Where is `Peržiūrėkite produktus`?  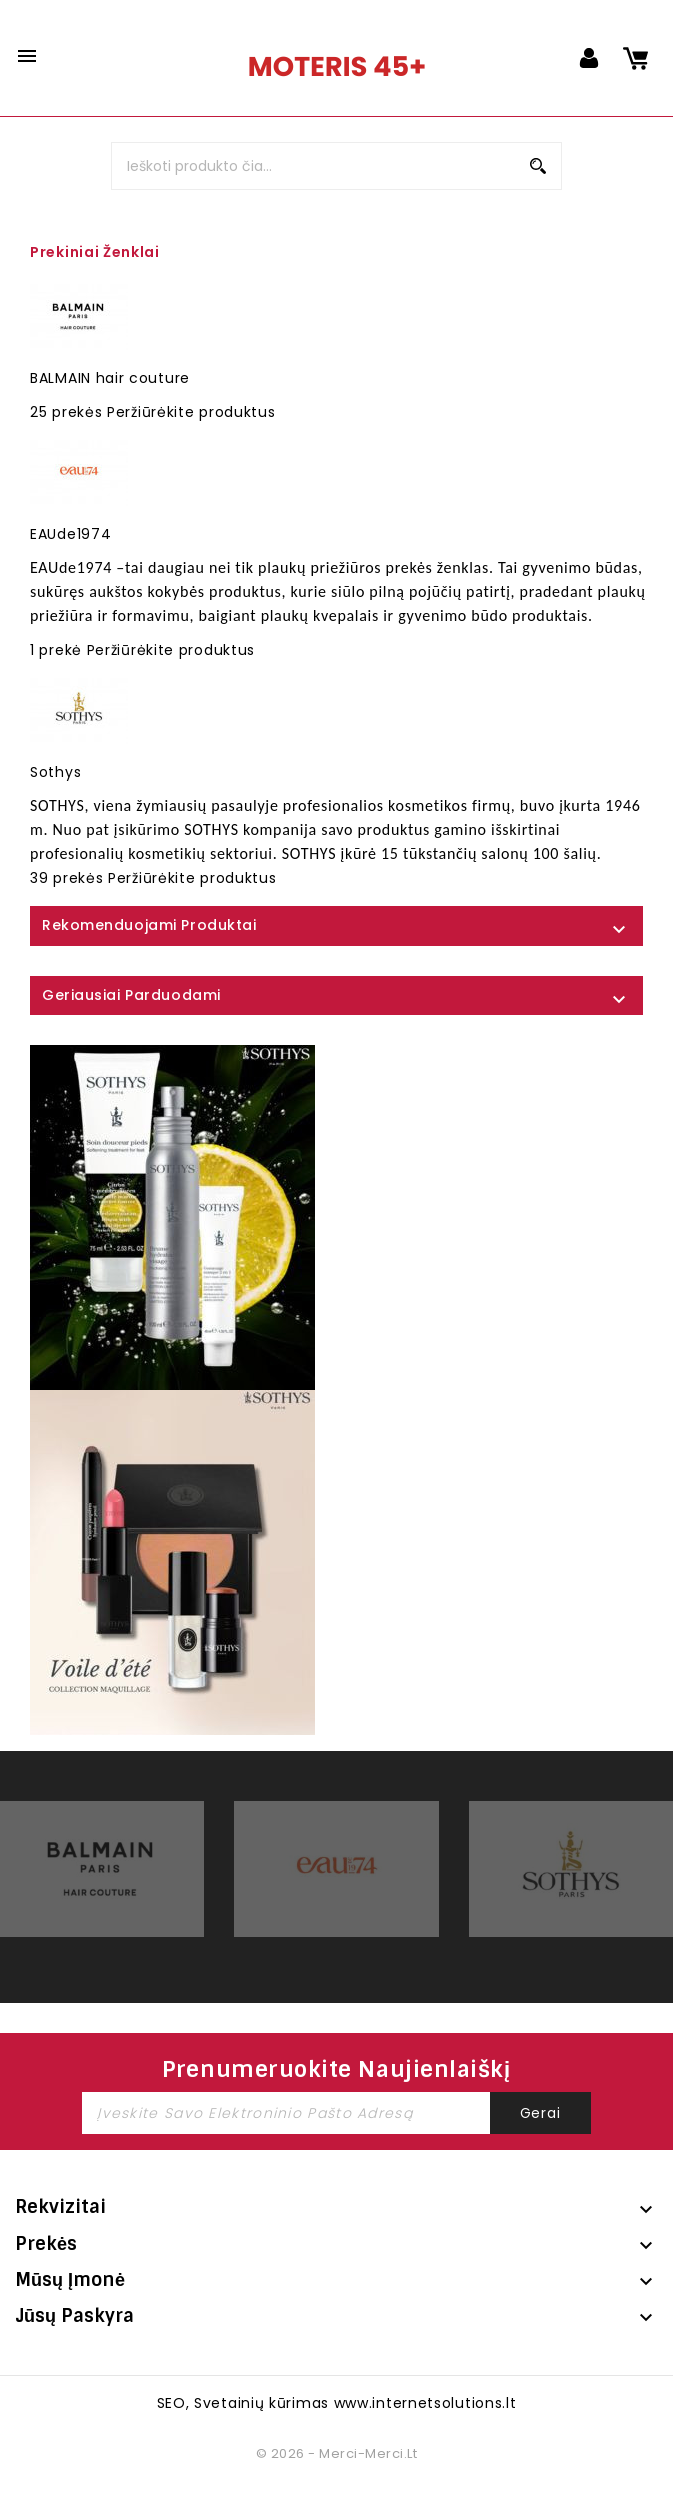 Peržiūrėkite produktus is located at coordinates (191, 412).